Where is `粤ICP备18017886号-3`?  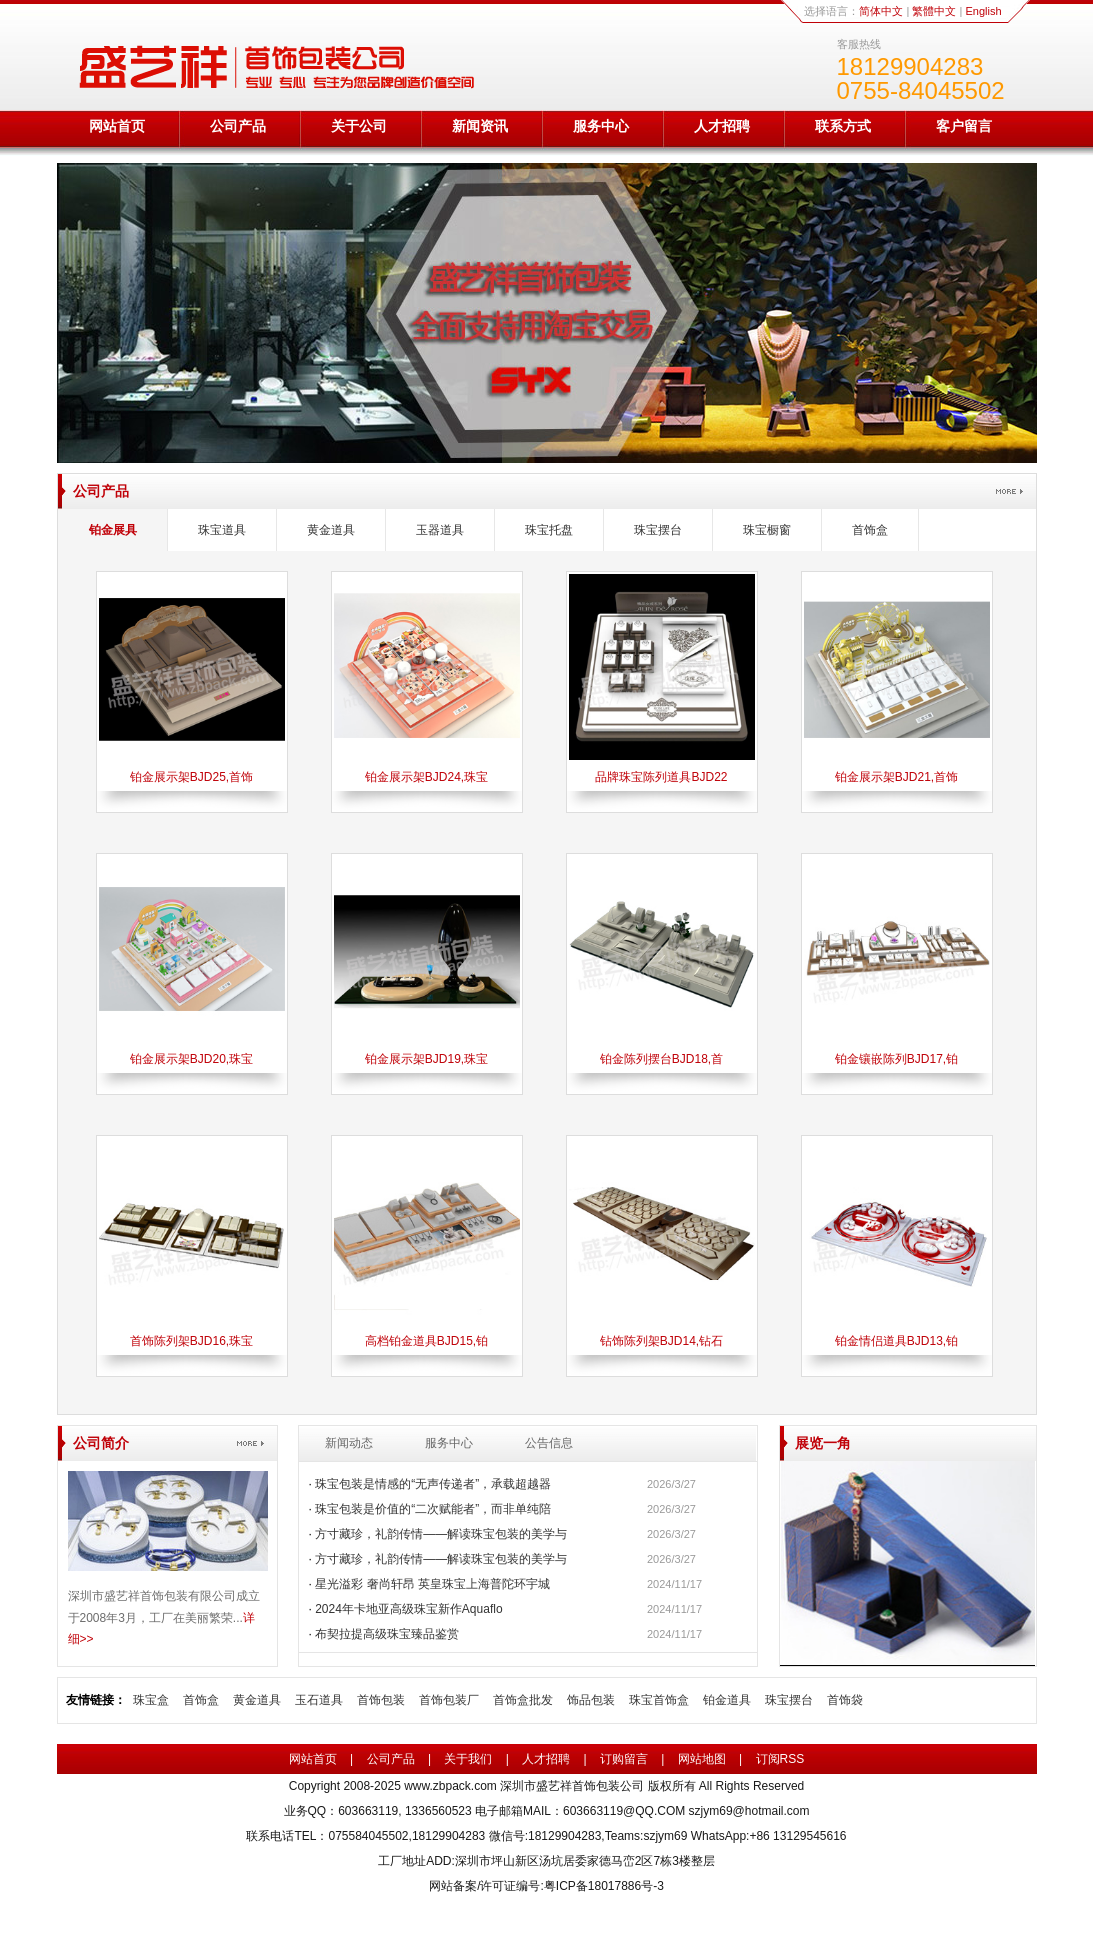
粤ICP备18017886号-3 is located at coordinates (604, 1886).